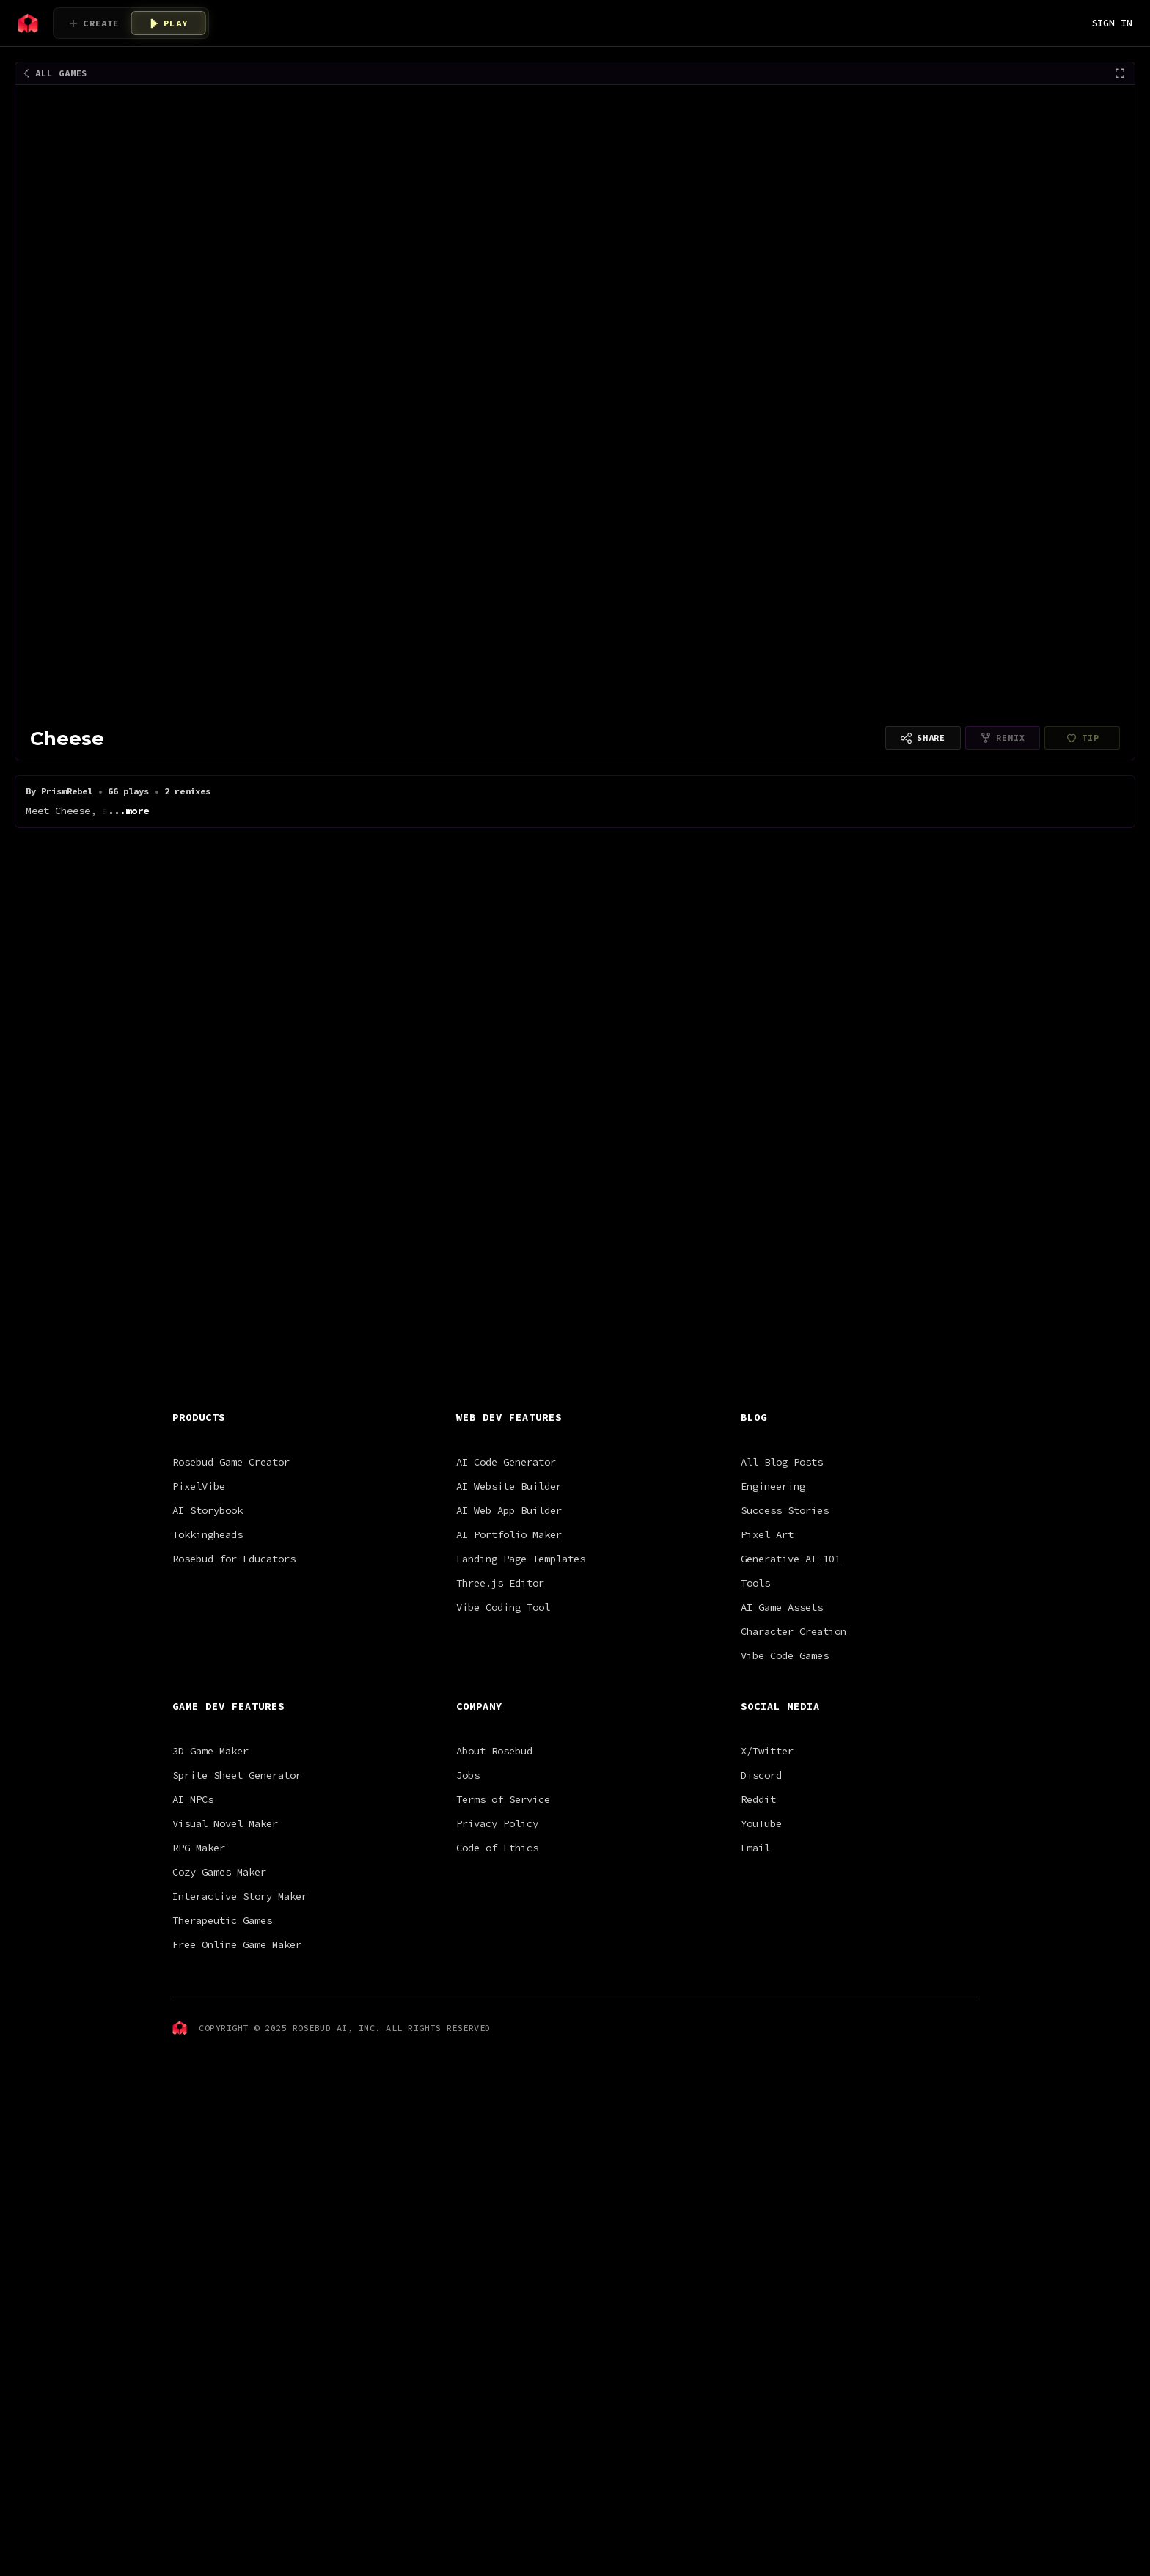 This screenshot has height=2576, width=1150. What do you see at coordinates (773, 1595) in the screenshot?
I see `Engineering` at bounding box center [773, 1595].